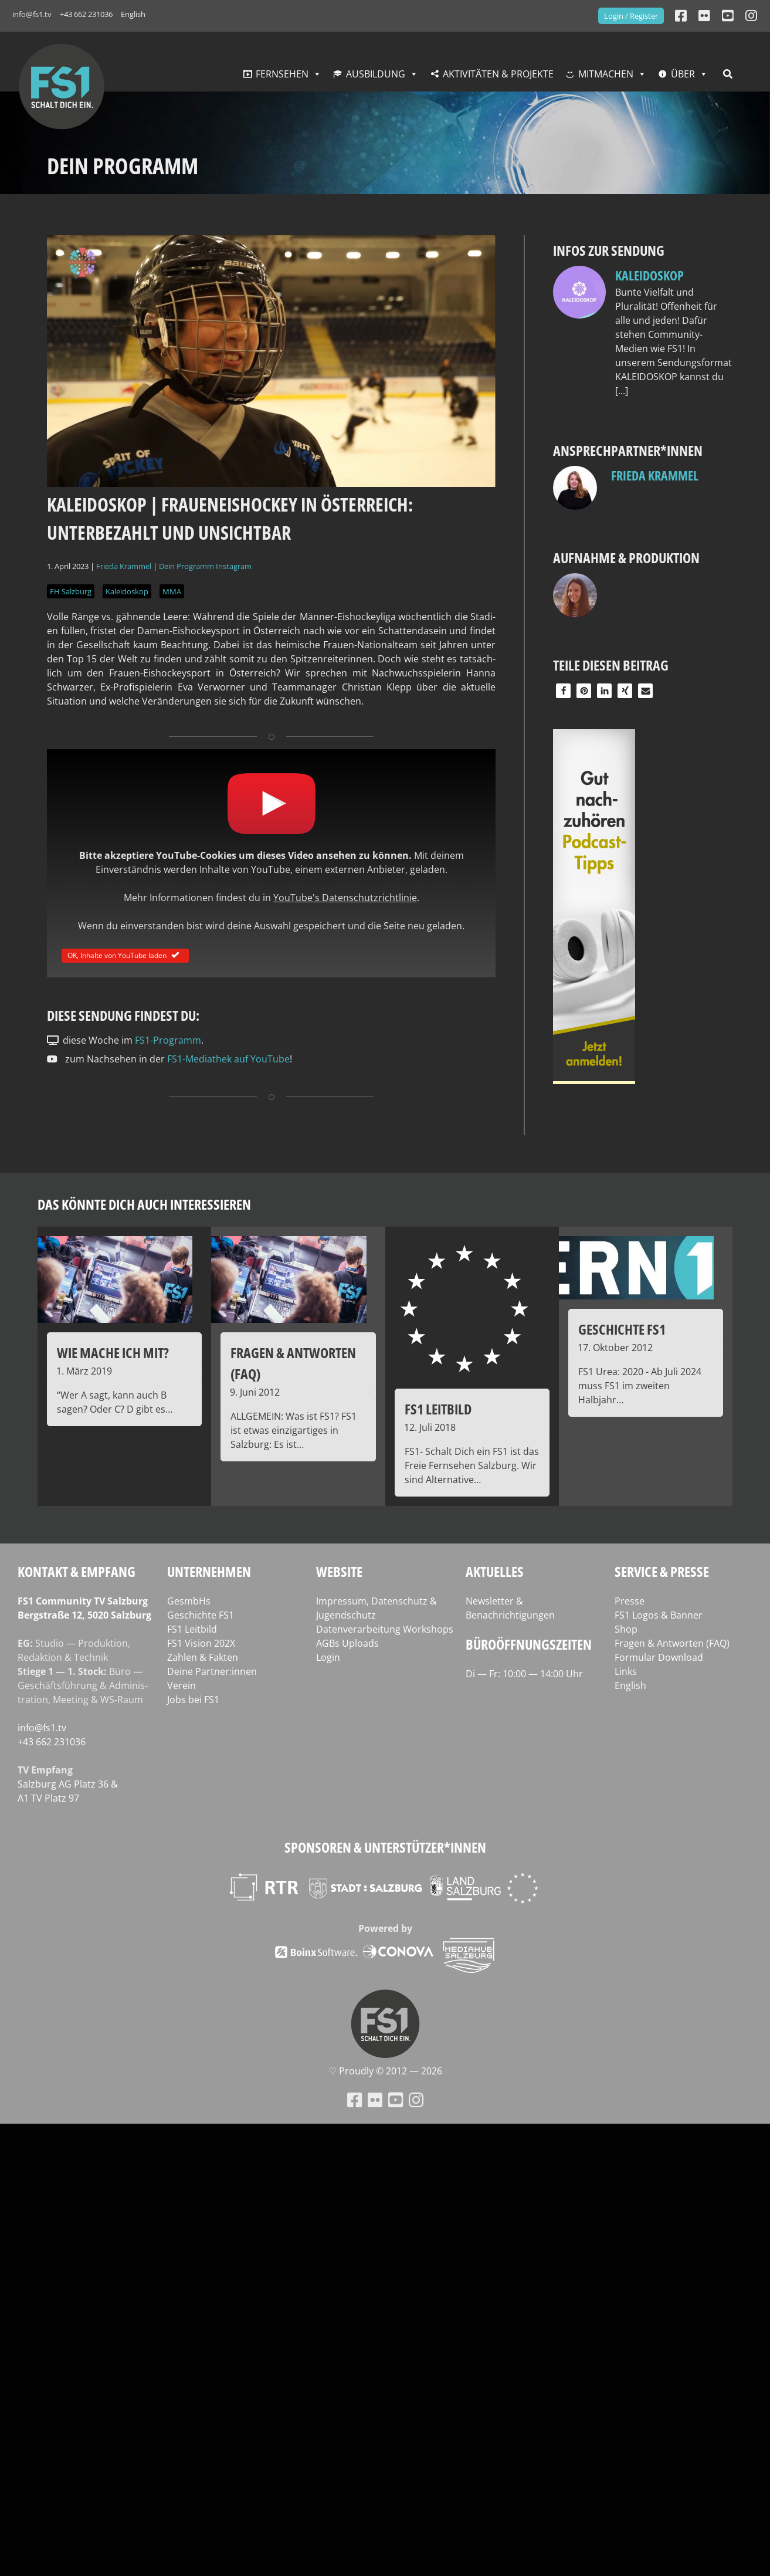 This screenshot has width=770, height=2576. I want to click on English, so click(133, 14).